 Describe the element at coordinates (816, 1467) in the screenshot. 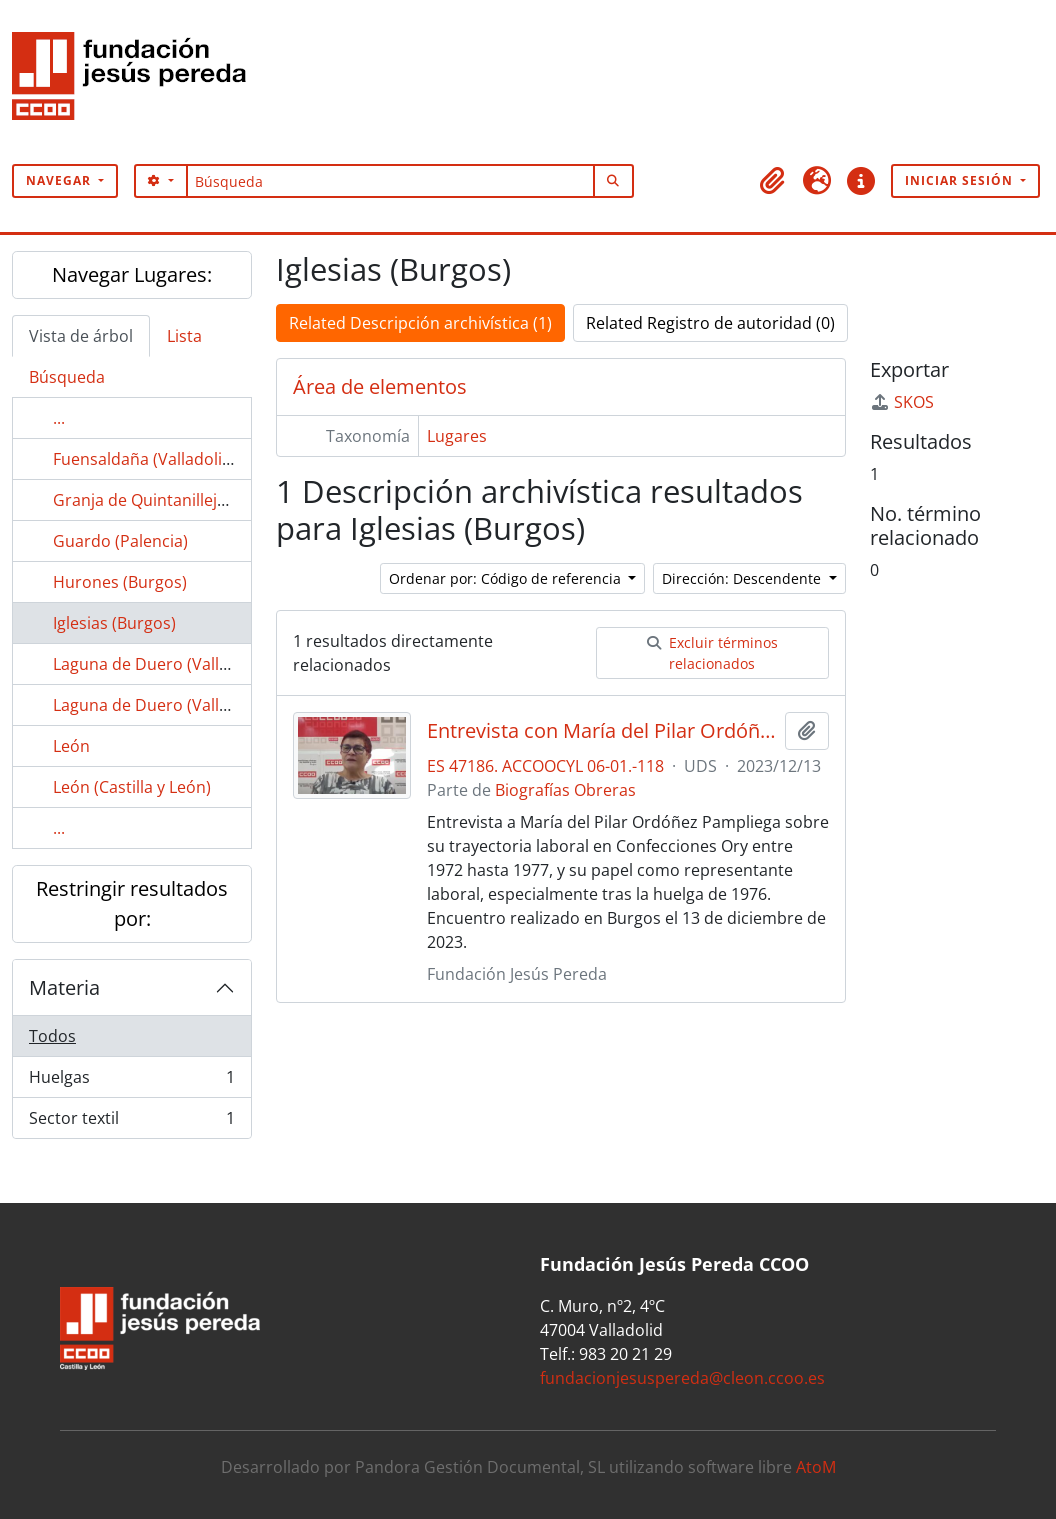

I see `AtoM` at that location.